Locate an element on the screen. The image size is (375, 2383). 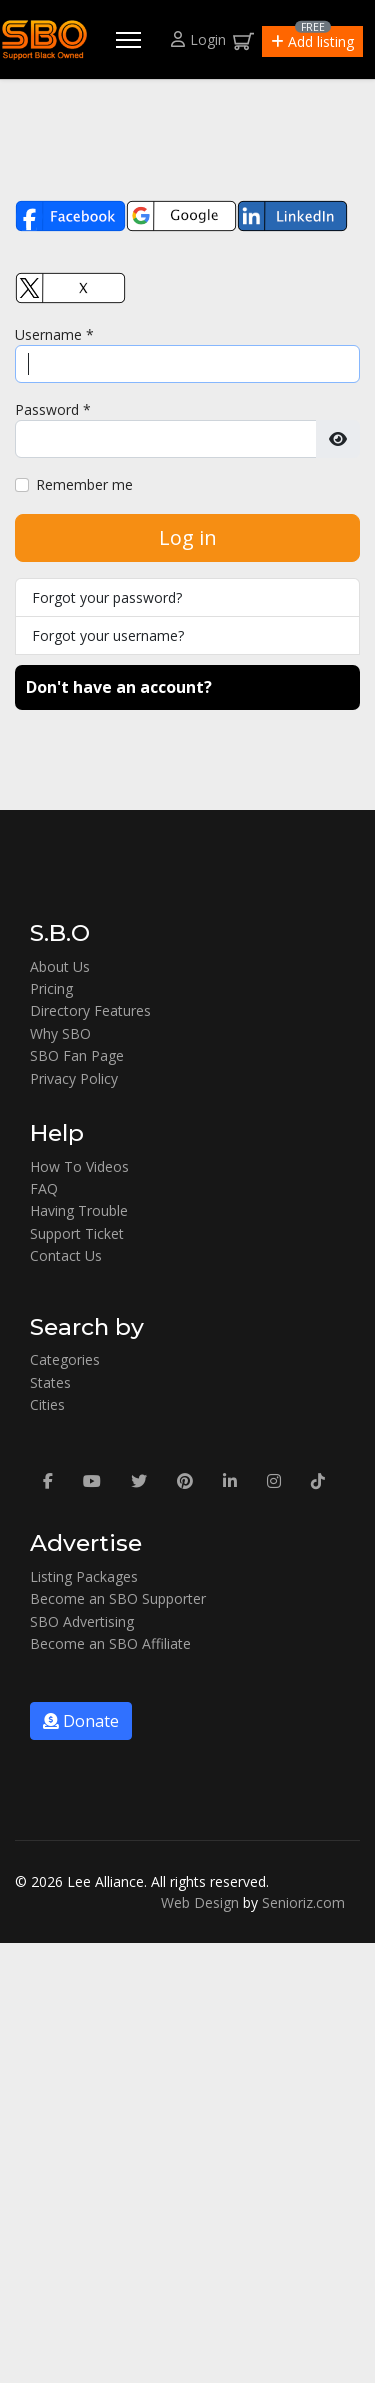
Password is located at coordinates (53, 409).